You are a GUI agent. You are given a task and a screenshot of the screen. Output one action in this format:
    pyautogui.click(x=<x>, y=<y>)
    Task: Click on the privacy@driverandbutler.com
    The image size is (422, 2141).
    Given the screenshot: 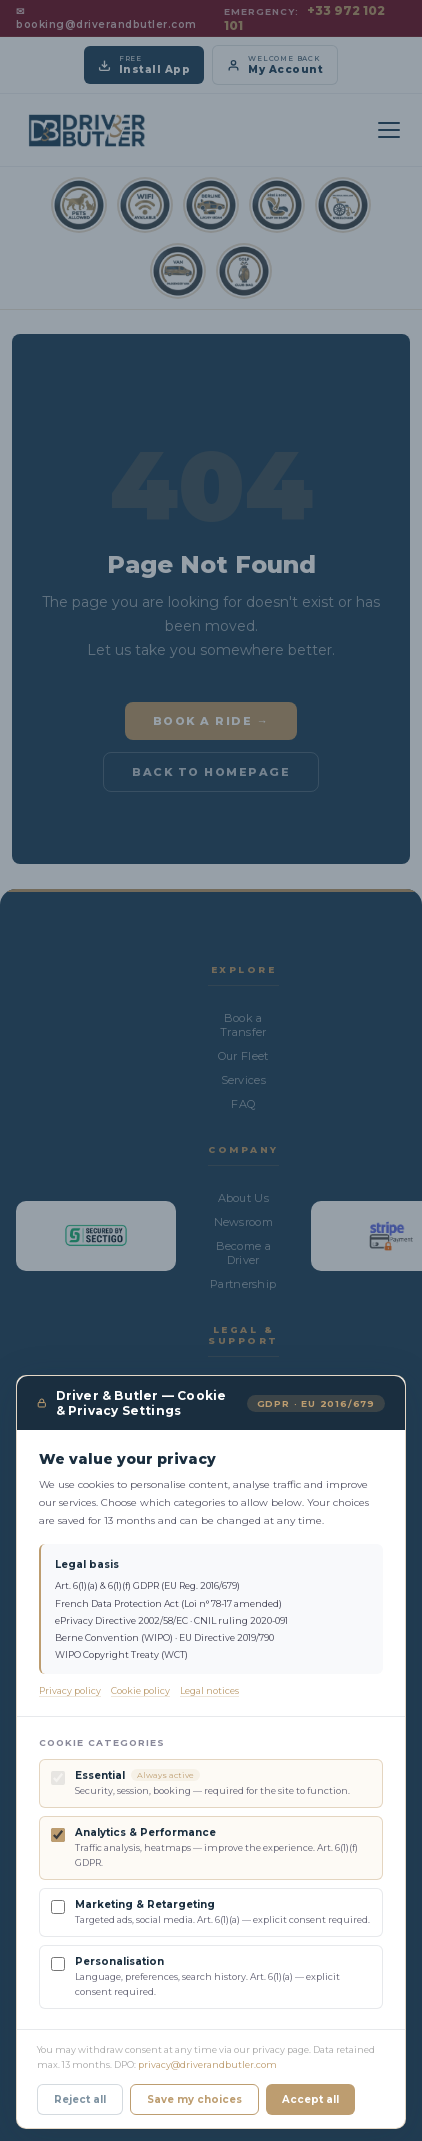 What is the action you would take?
    pyautogui.click(x=207, y=2066)
    